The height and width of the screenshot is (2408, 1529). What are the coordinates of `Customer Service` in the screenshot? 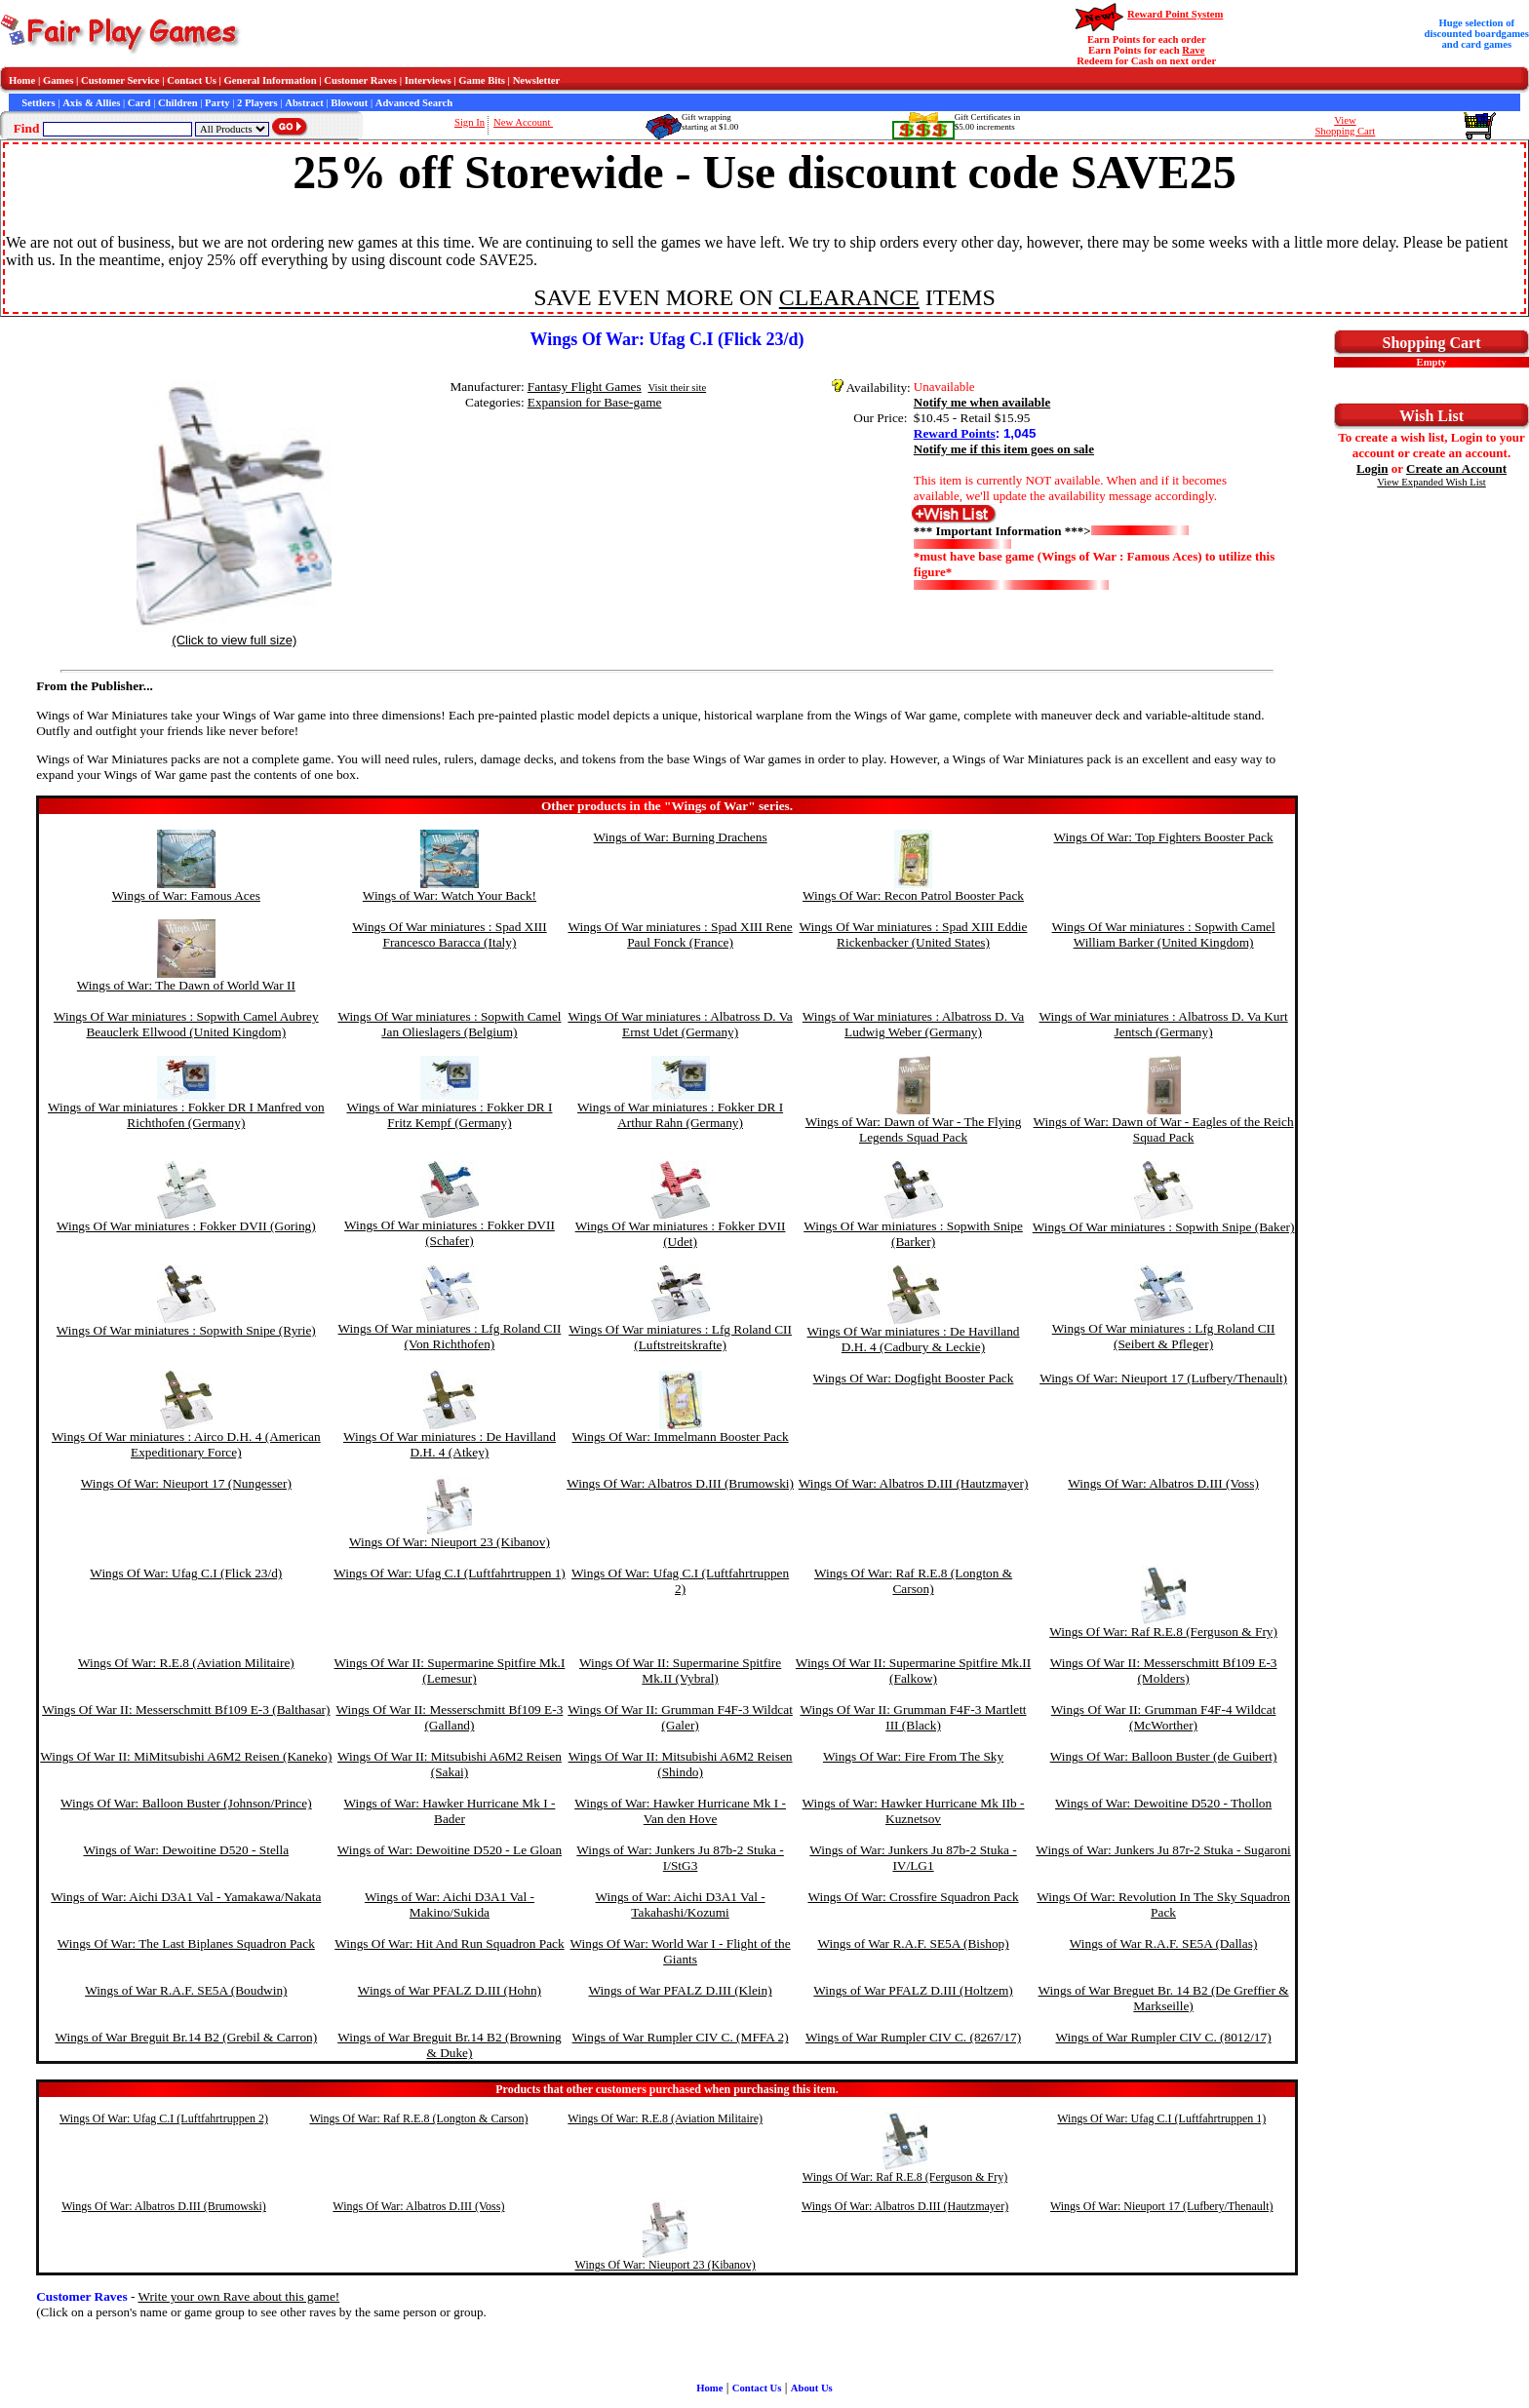 It's located at (120, 80).